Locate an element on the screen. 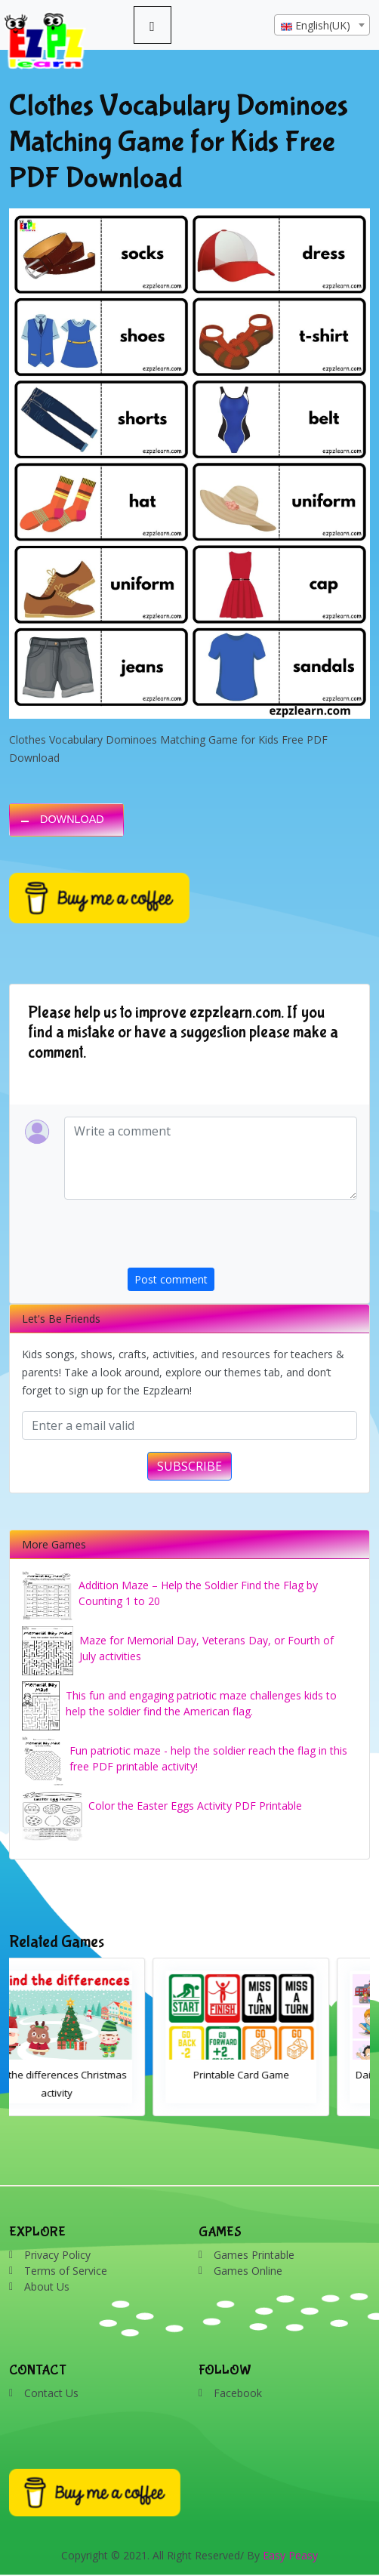 This screenshot has width=379, height=2576. Terms of Service is located at coordinates (65, 2270).